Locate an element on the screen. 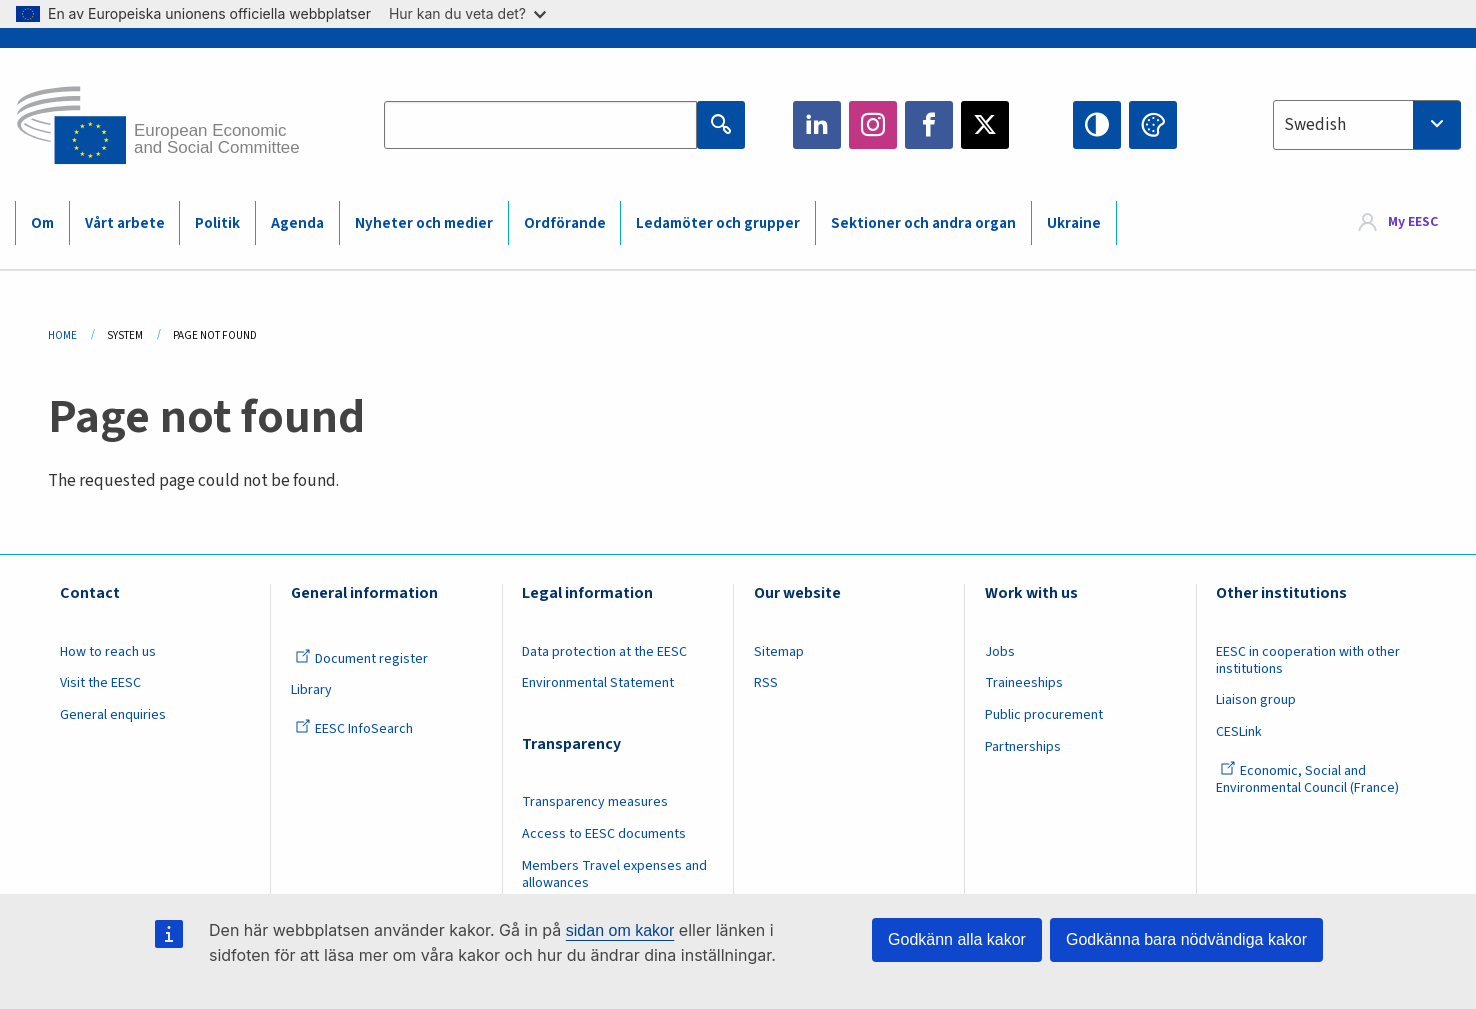 The image size is (1476, 1009). Instagram is located at coordinates (873, 125).